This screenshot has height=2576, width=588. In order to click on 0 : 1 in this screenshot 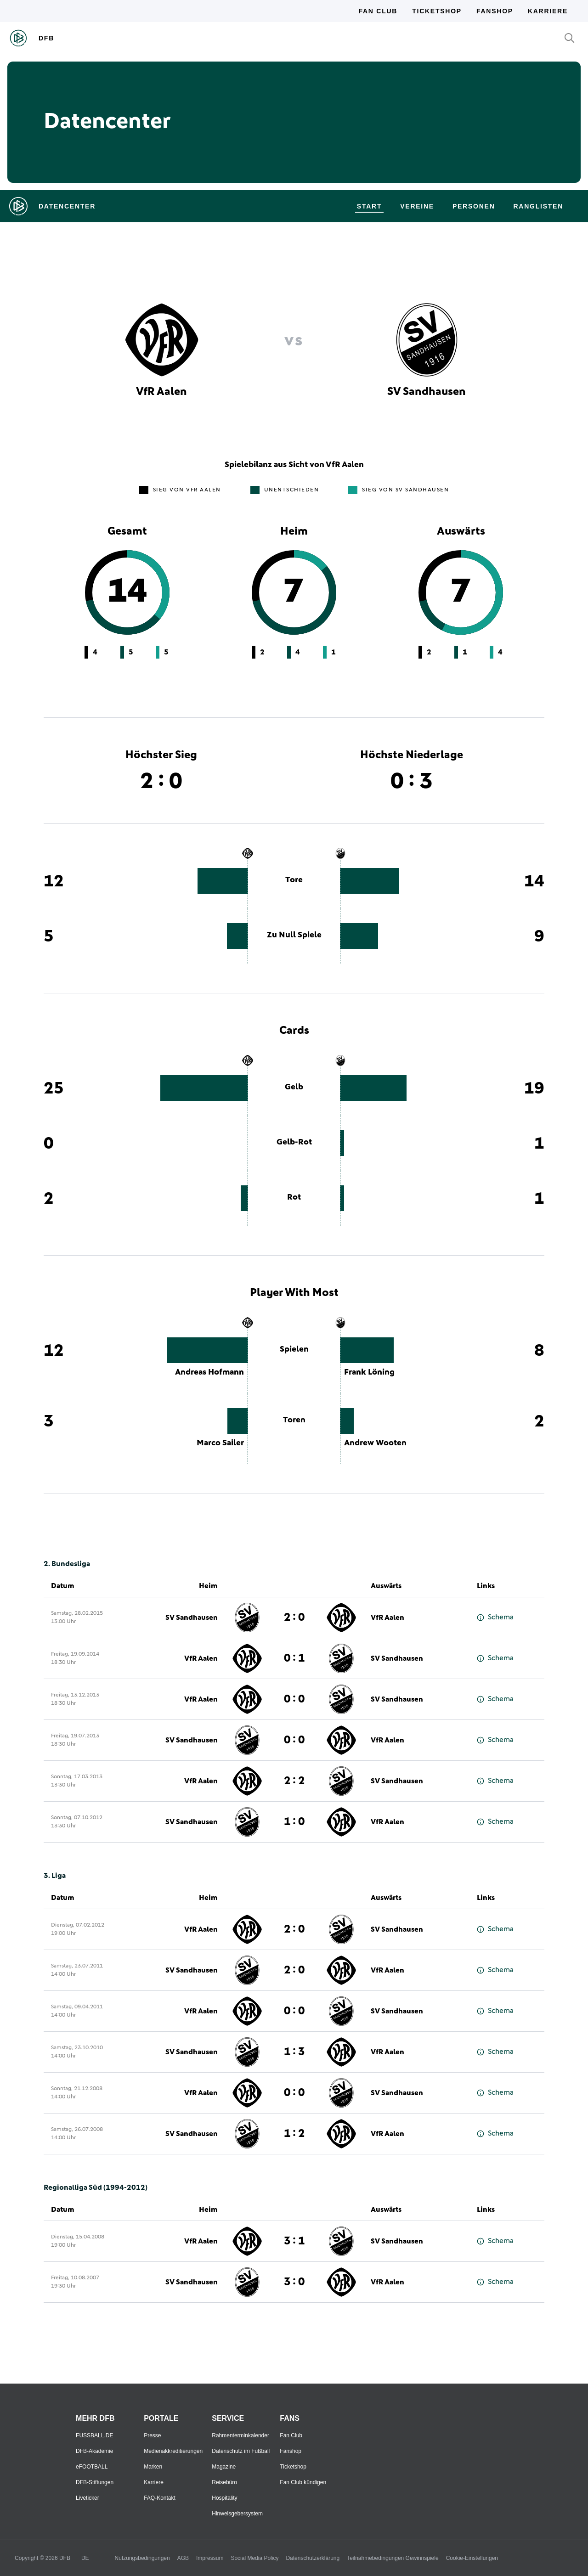, I will do `click(294, 1658)`.